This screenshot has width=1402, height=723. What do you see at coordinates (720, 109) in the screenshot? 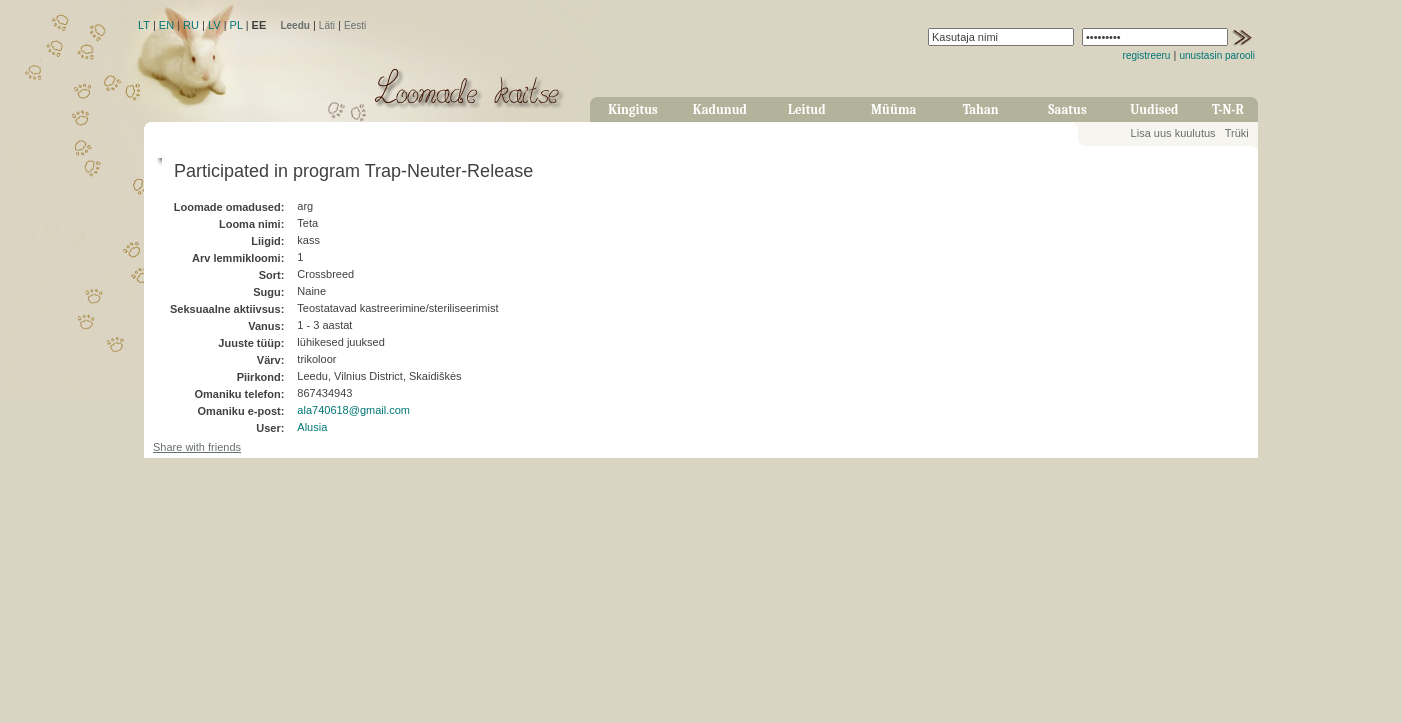
I see `Kadunud` at bounding box center [720, 109].